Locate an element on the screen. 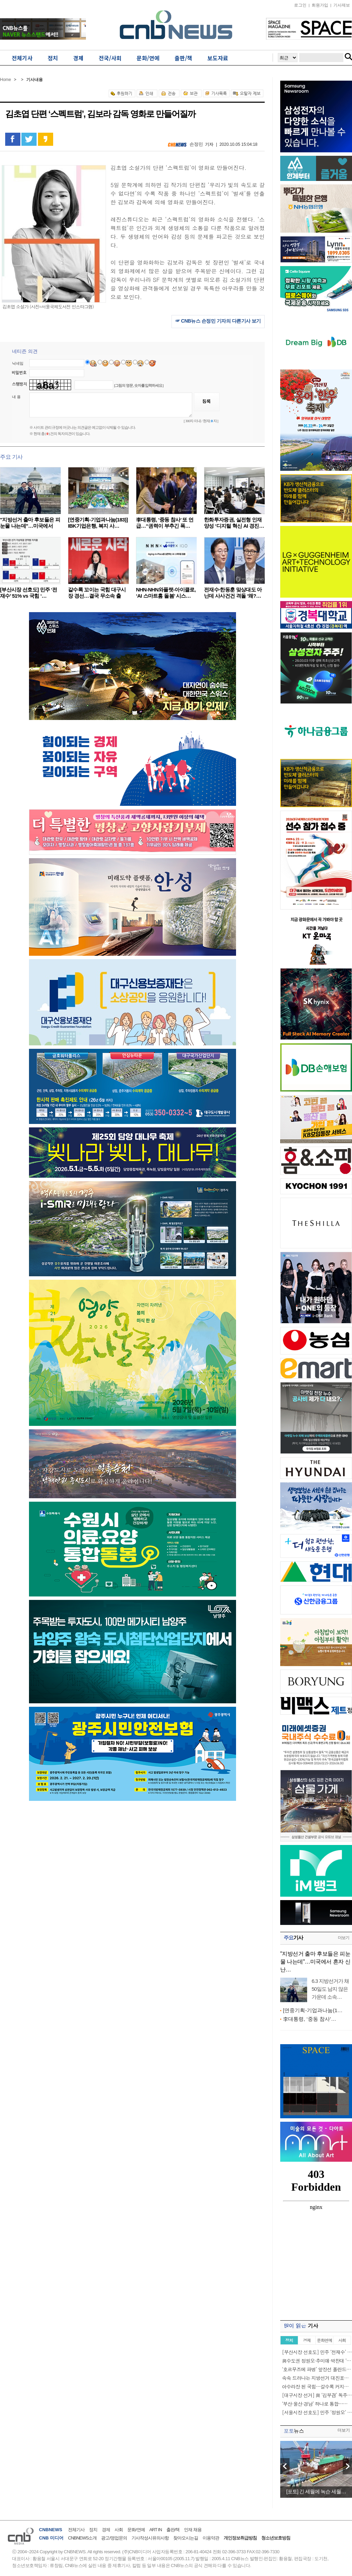 This screenshot has width=352, height=2576. 李대통령, ‘중동 참사’… is located at coordinates (309, 2019).